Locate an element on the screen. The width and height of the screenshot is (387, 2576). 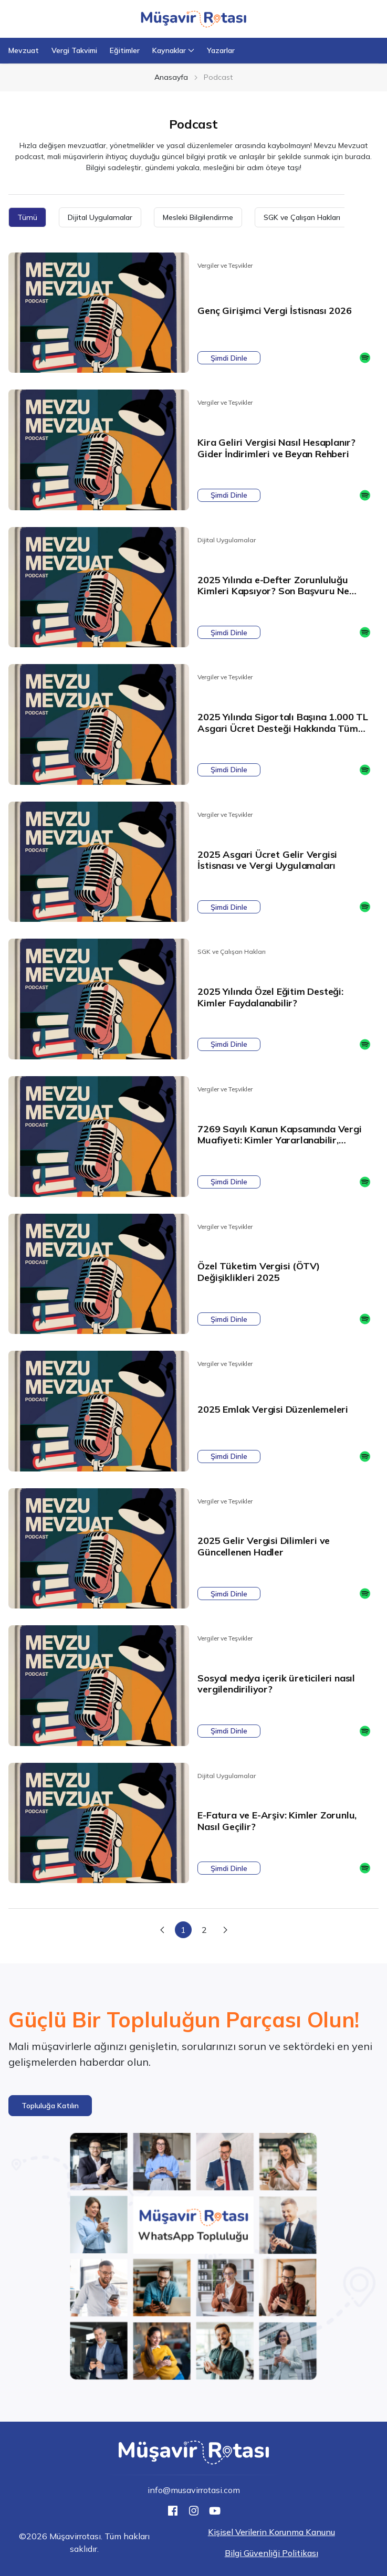
Vergi Takvimi is located at coordinates (74, 50).